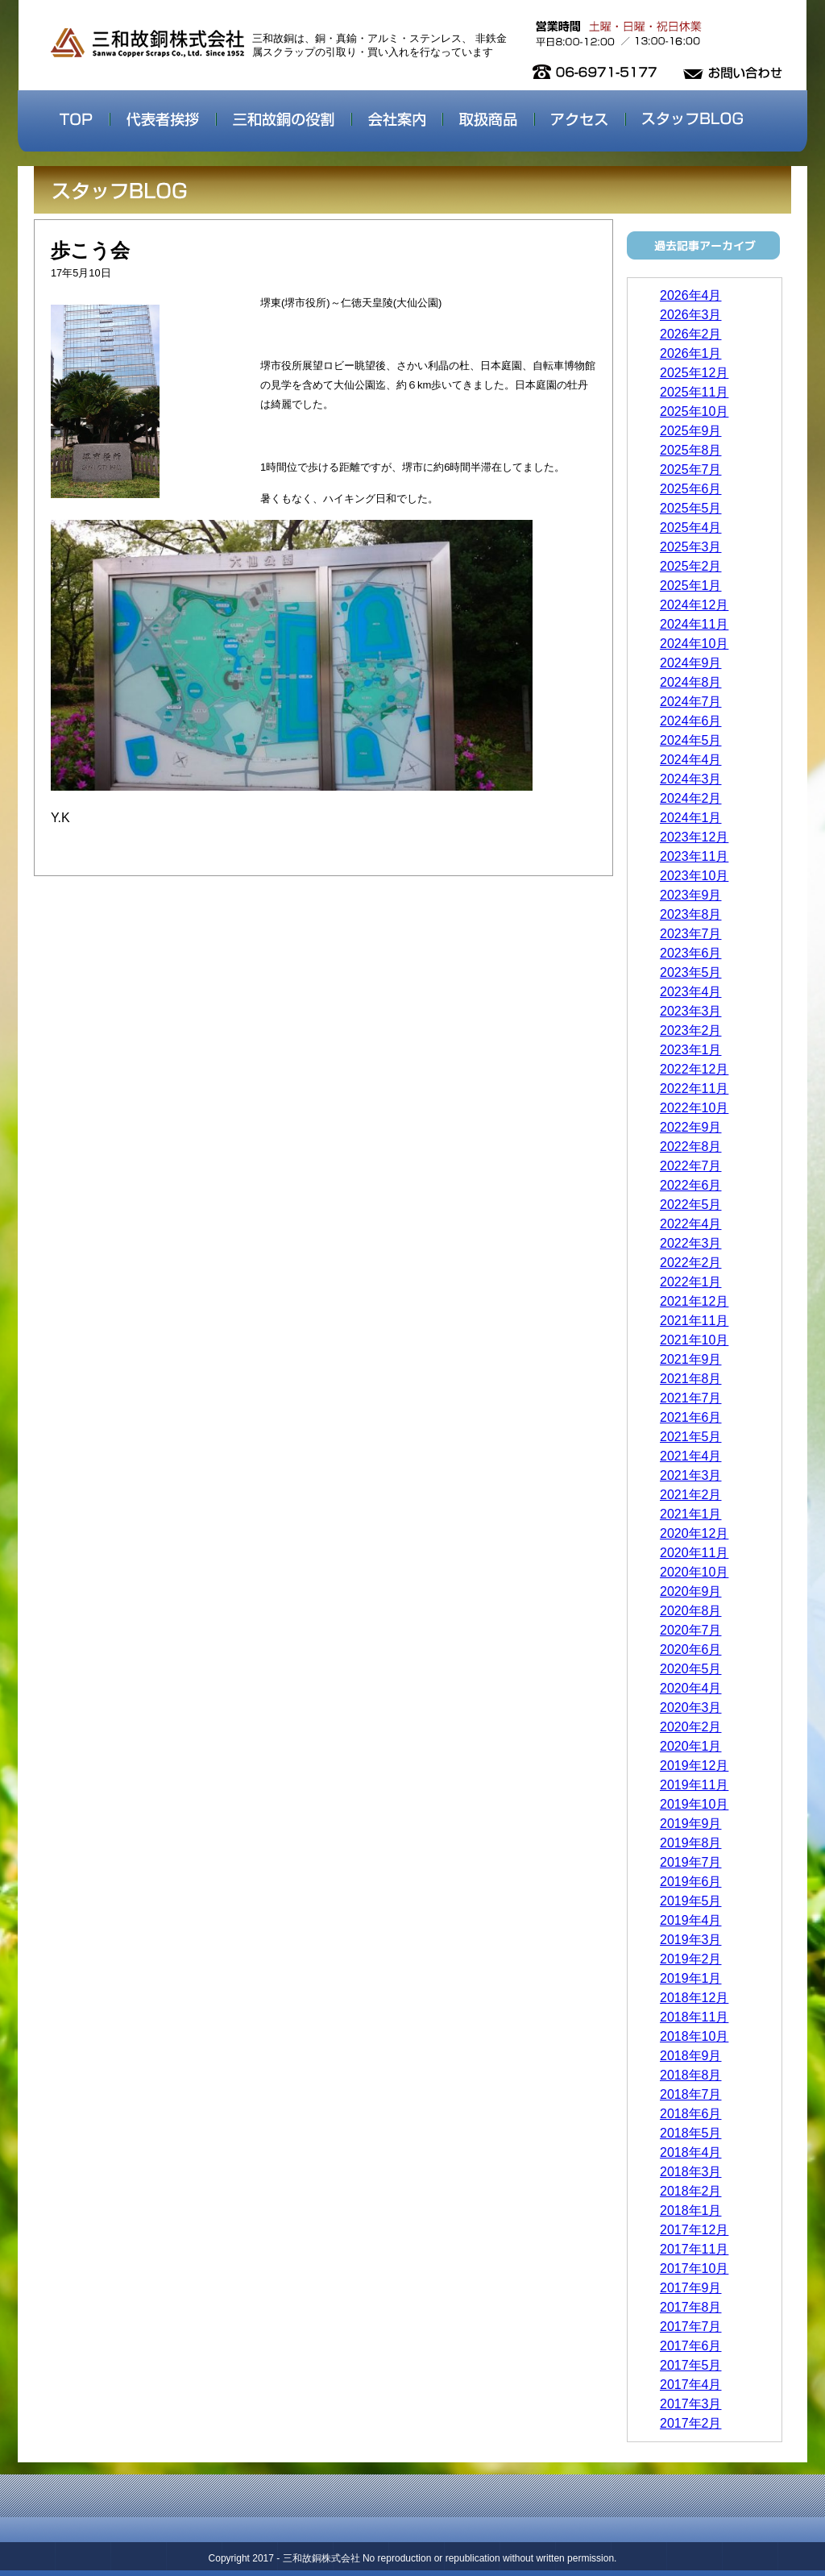 This screenshot has height=2576, width=825. Describe the element at coordinates (691, 2133) in the screenshot. I see `2018年5月` at that location.